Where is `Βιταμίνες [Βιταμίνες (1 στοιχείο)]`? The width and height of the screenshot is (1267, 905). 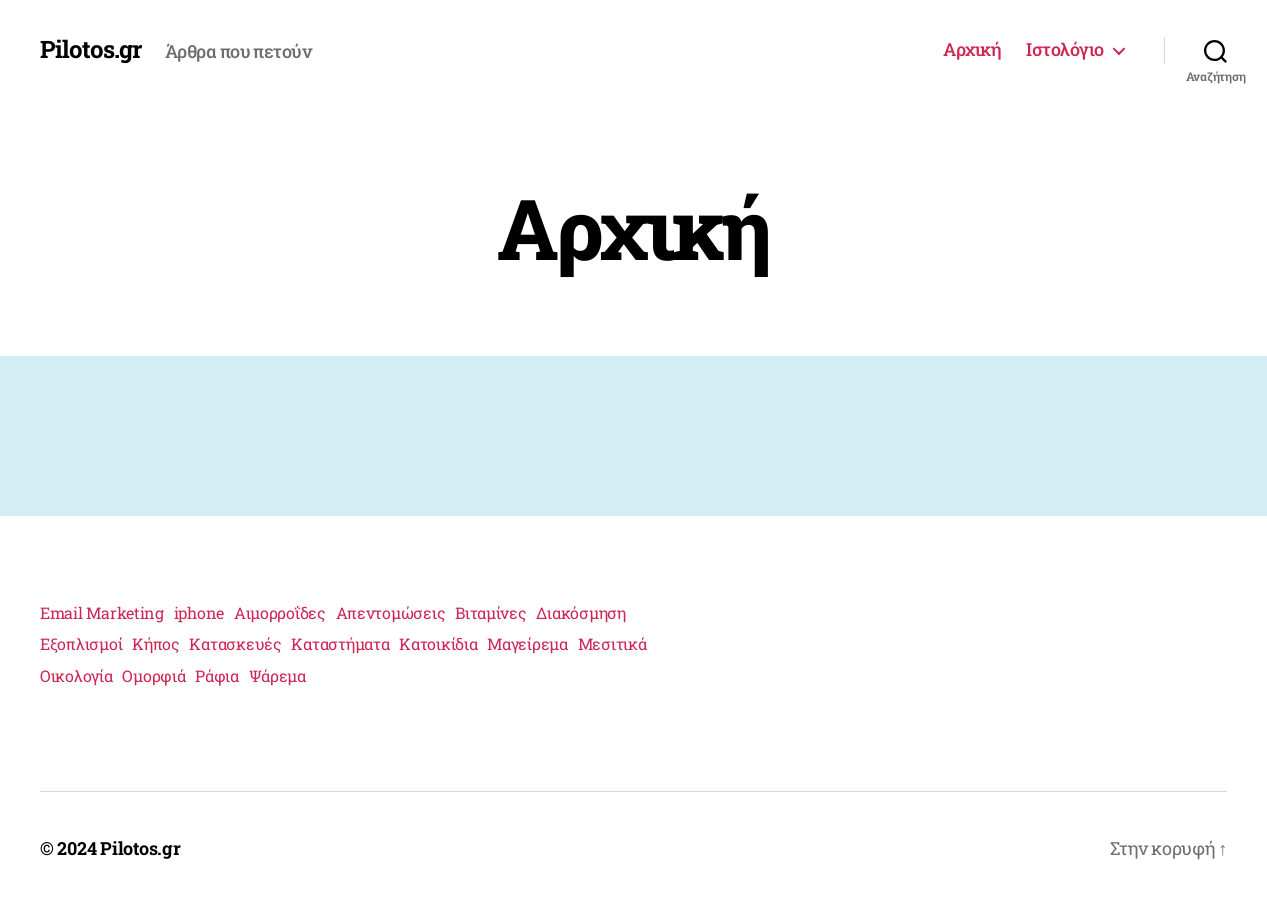
Βιταμίνες [Βιταμίνες (1 στοιχείο)] is located at coordinates (491, 612).